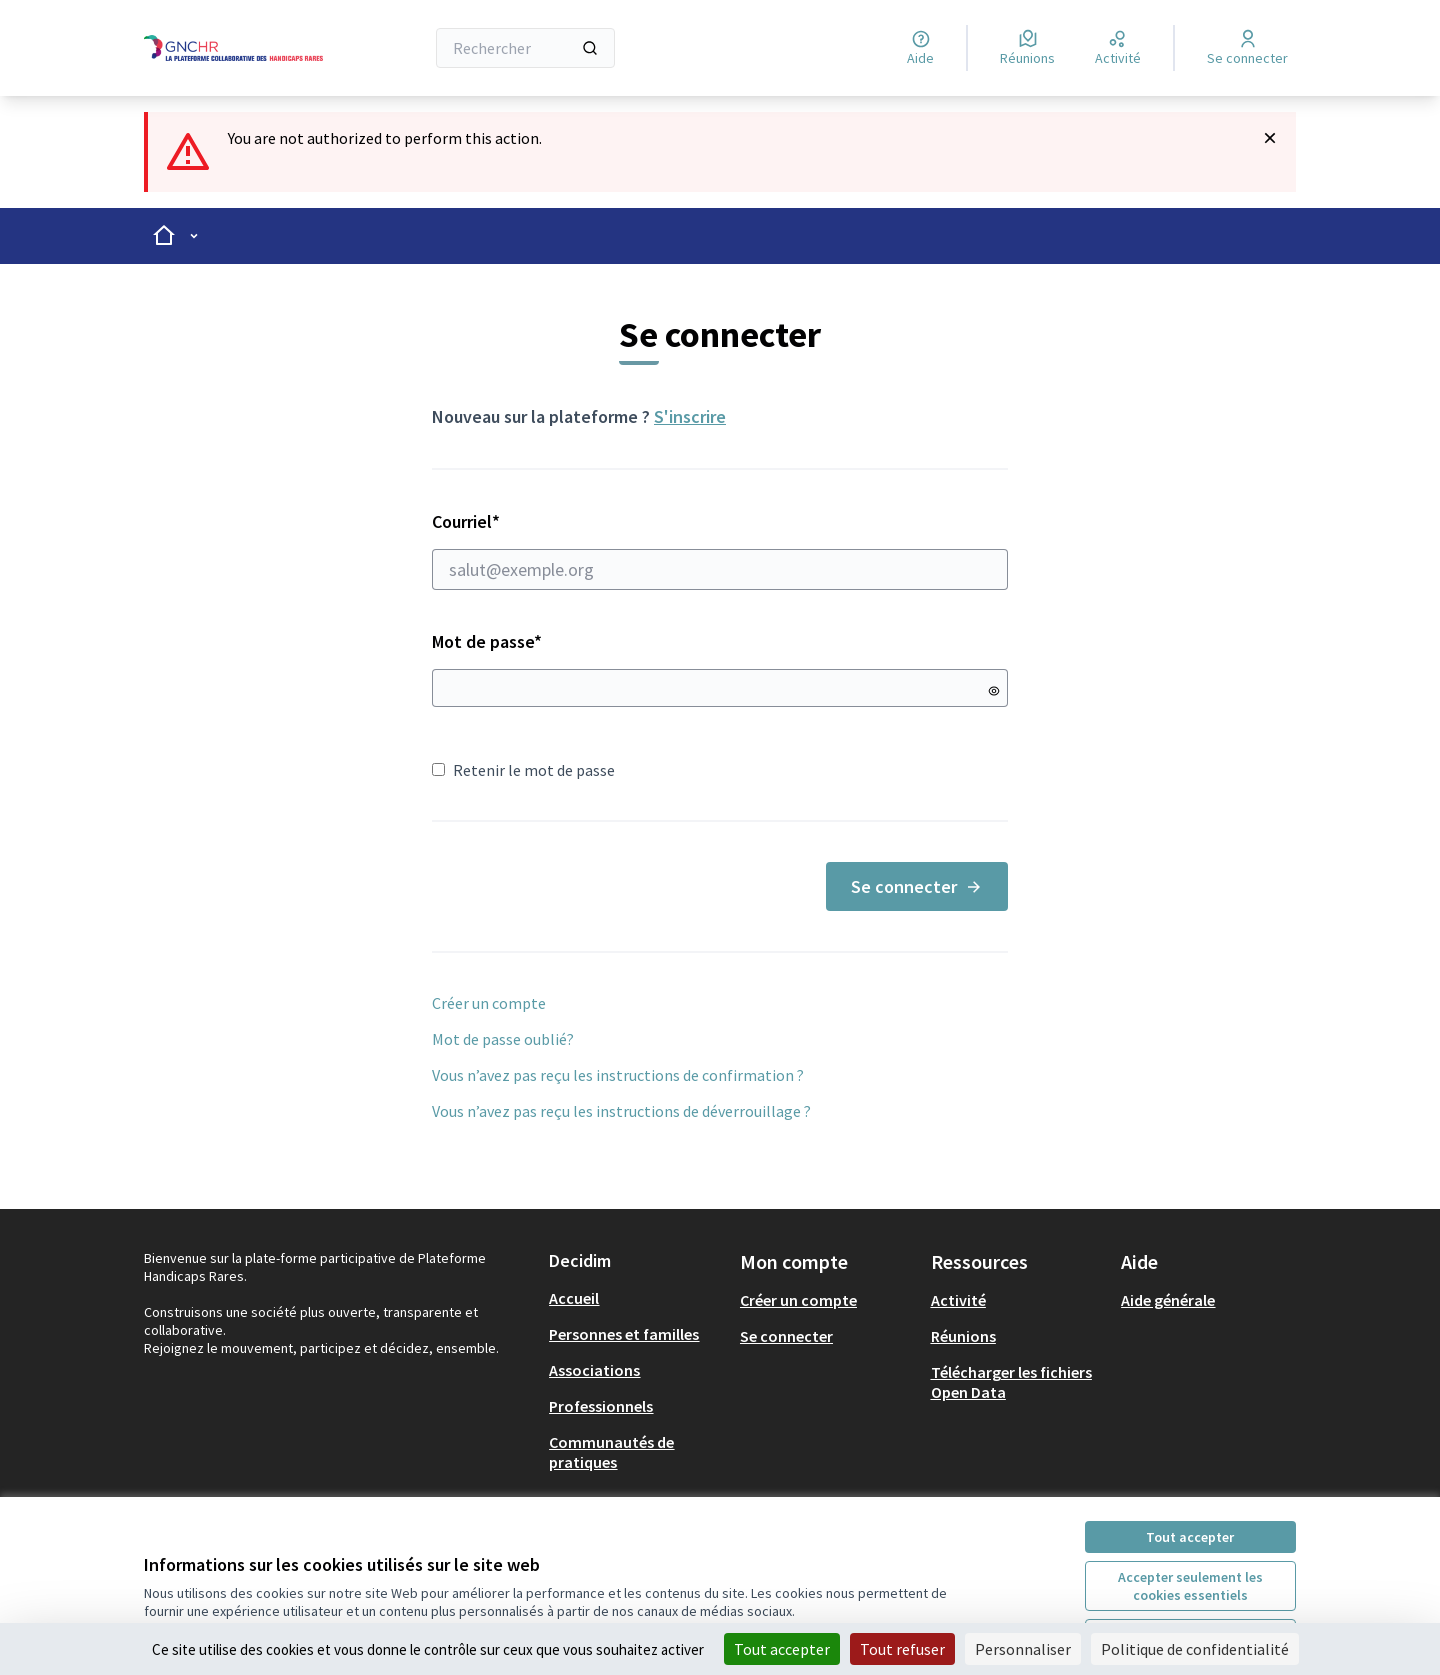  I want to click on Réunions, so click(963, 1336).